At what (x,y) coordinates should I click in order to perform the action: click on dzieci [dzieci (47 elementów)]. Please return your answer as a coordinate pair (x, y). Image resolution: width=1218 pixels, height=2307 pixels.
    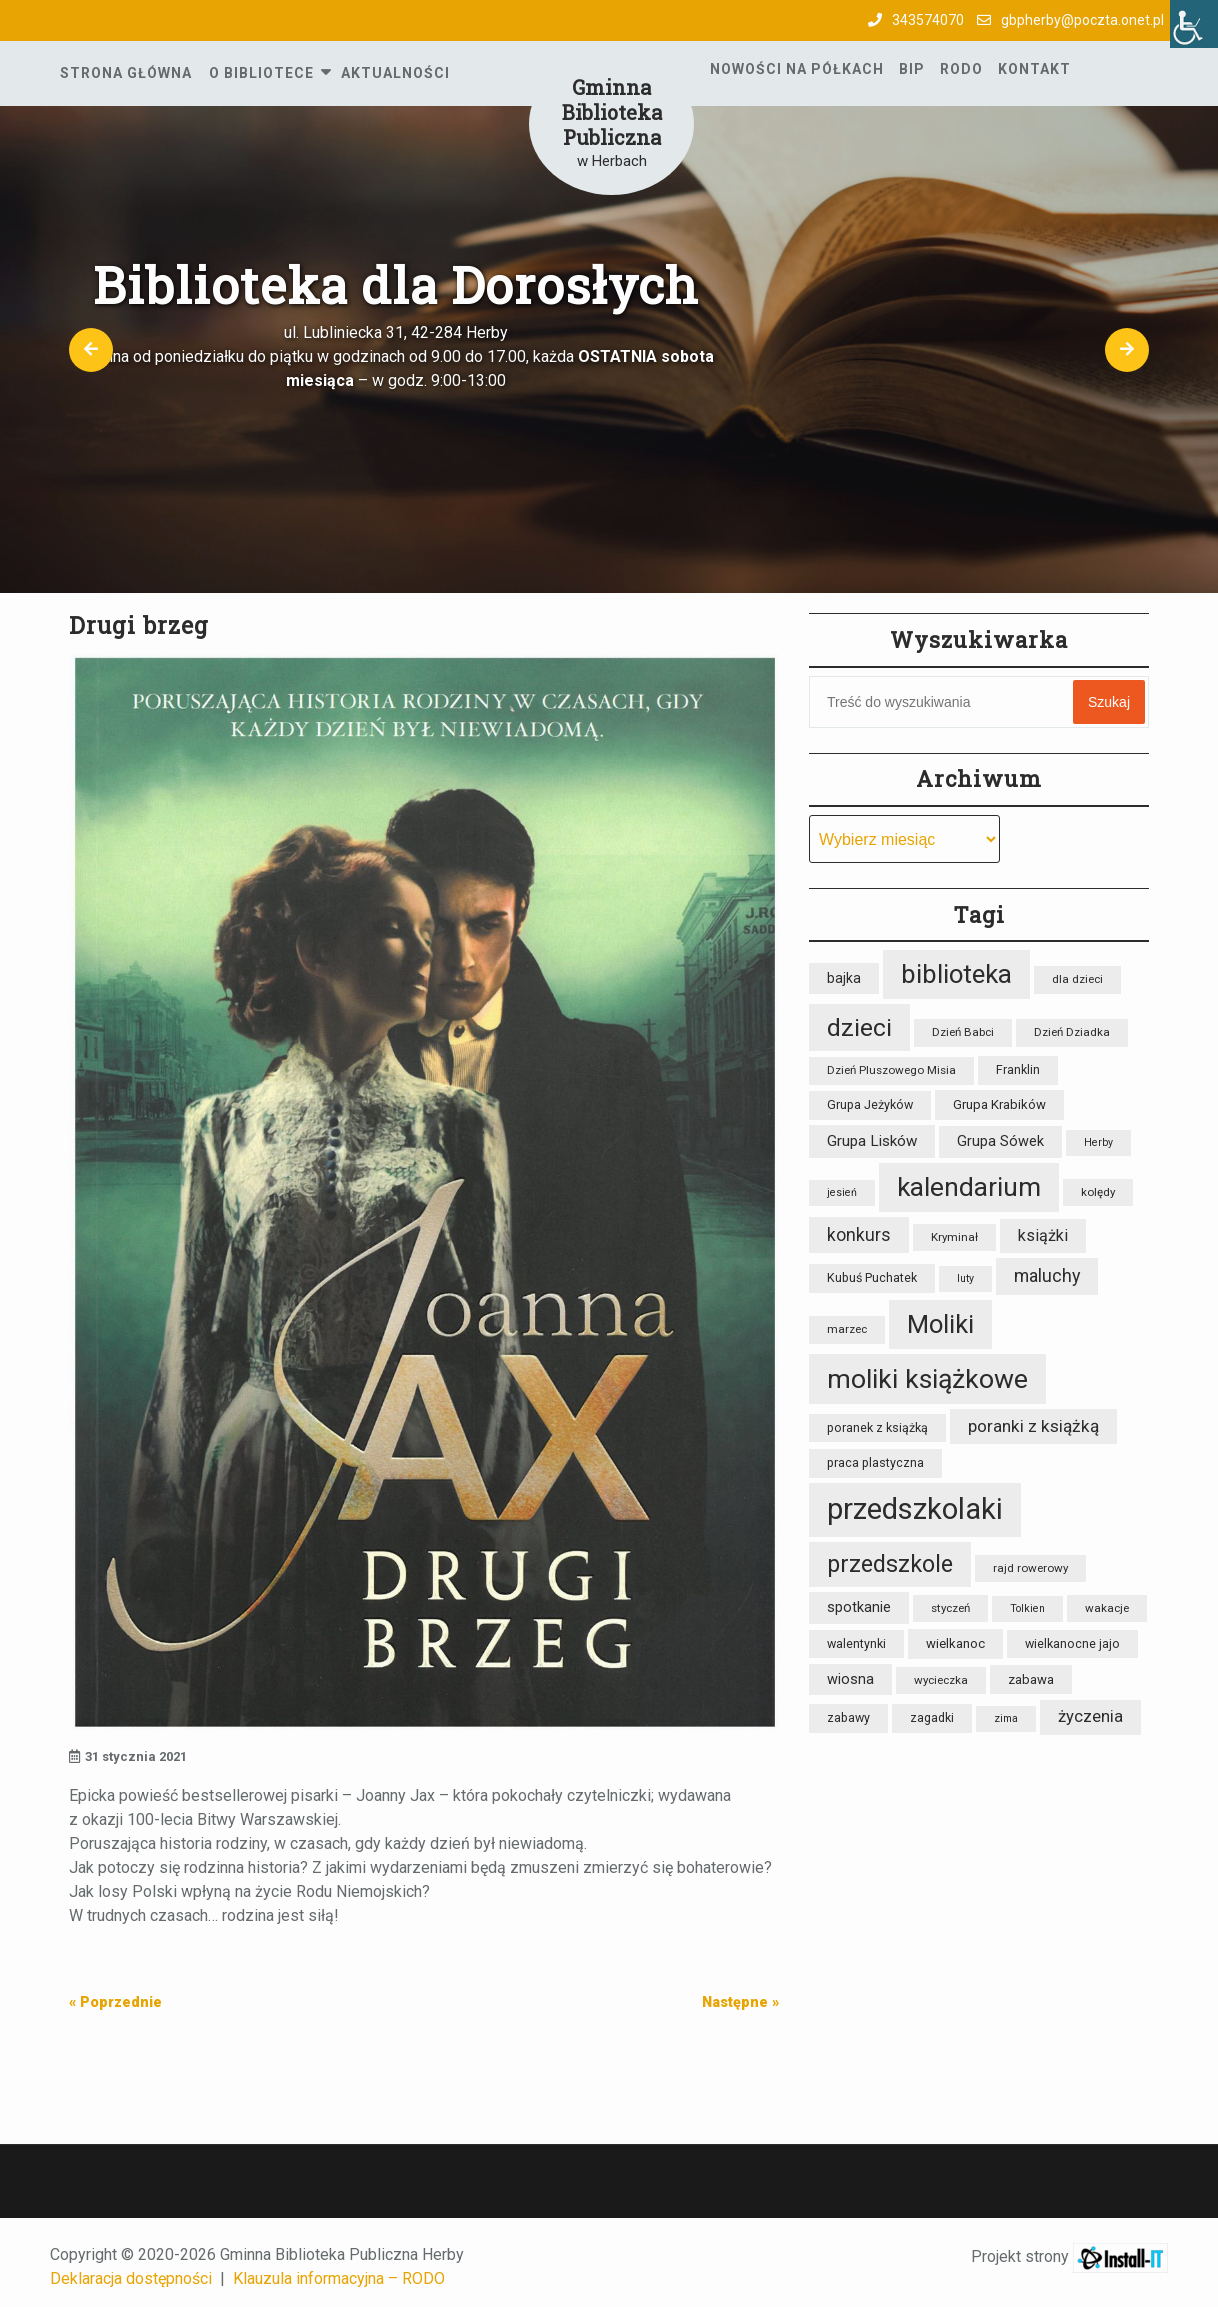
    Looking at the image, I should click on (859, 1027).